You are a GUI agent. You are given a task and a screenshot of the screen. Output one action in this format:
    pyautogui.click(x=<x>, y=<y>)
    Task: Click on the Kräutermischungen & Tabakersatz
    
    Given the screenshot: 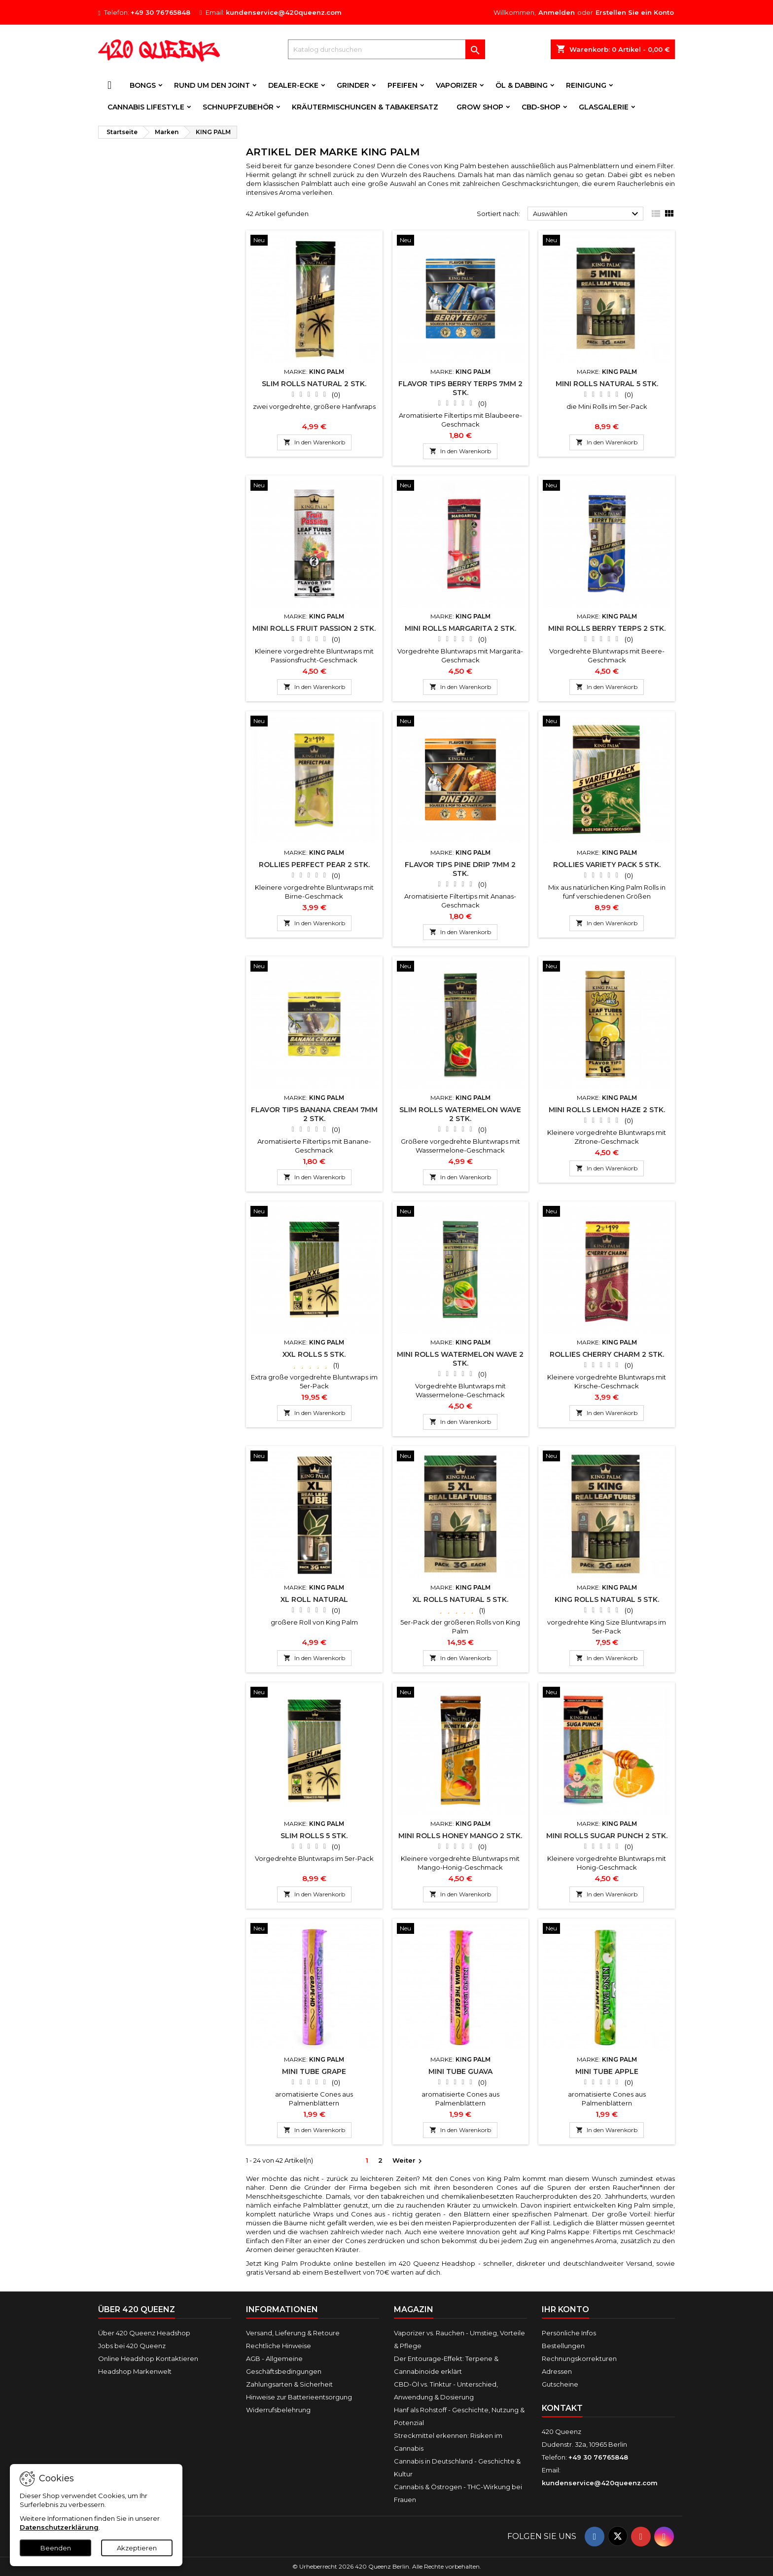 What is the action you would take?
    pyautogui.click(x=365, y=107)
    